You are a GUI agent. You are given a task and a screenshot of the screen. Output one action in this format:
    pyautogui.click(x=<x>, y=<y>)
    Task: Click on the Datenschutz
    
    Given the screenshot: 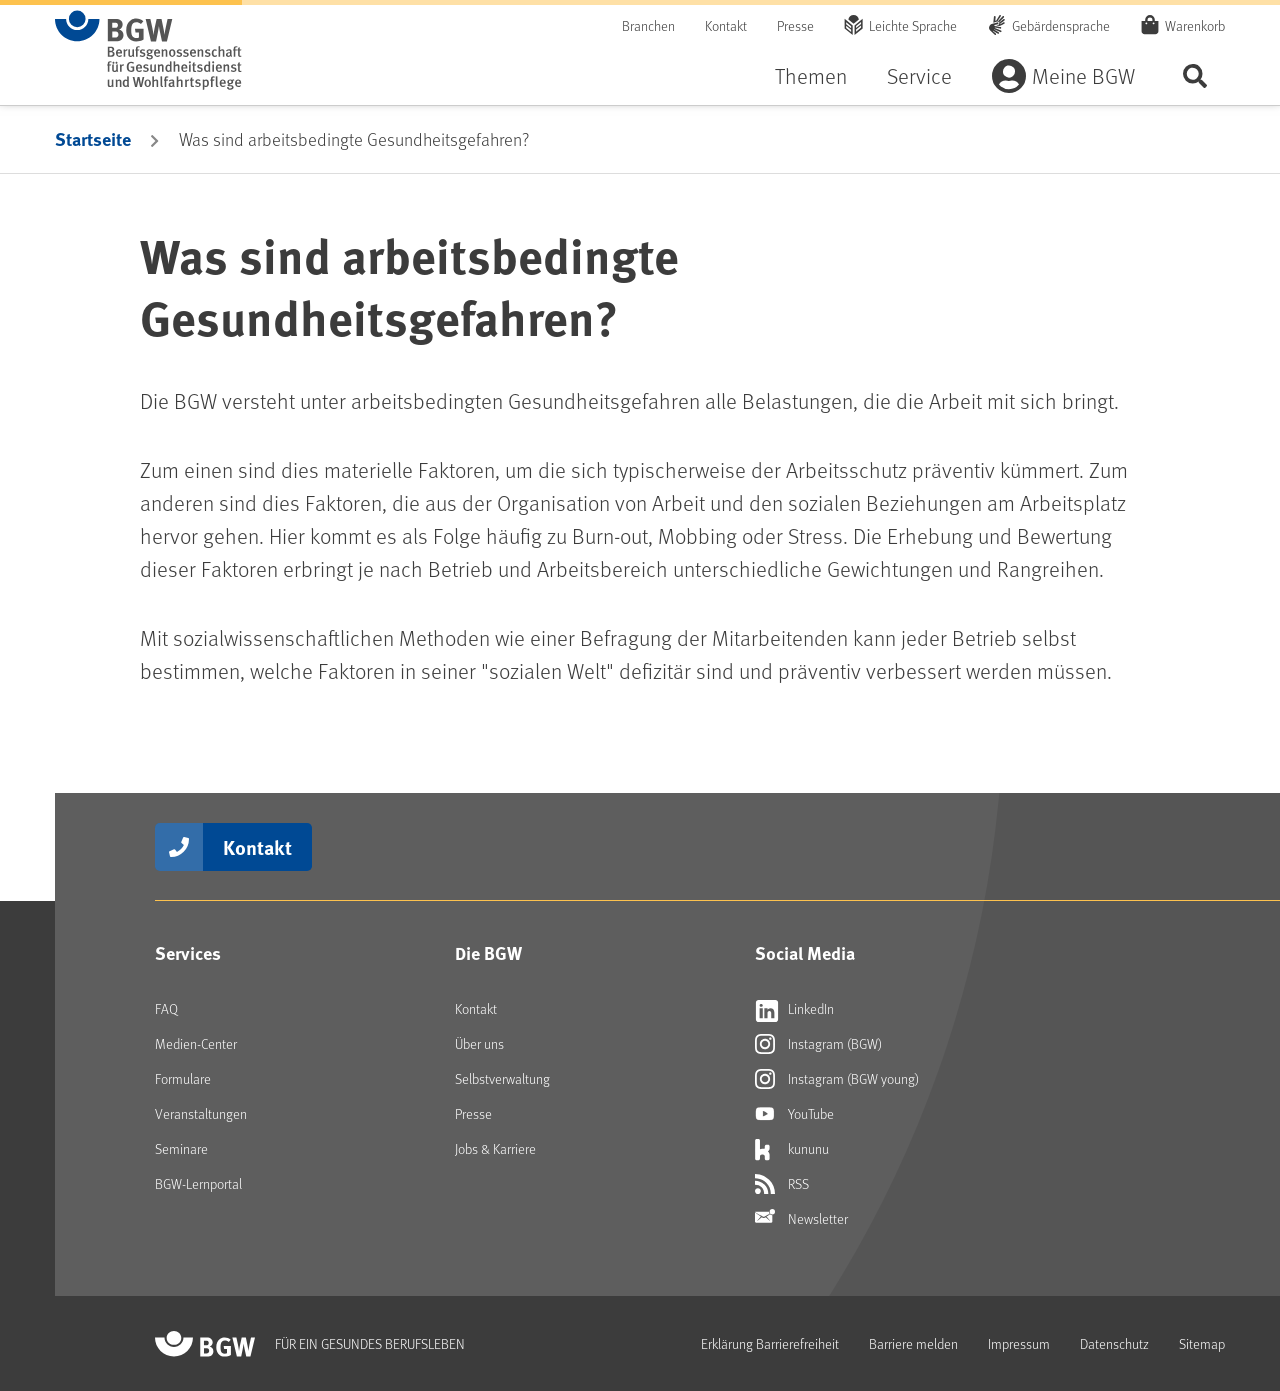 What is the action you would take?
    pyautogui.click(x=1114, y=1343)
    